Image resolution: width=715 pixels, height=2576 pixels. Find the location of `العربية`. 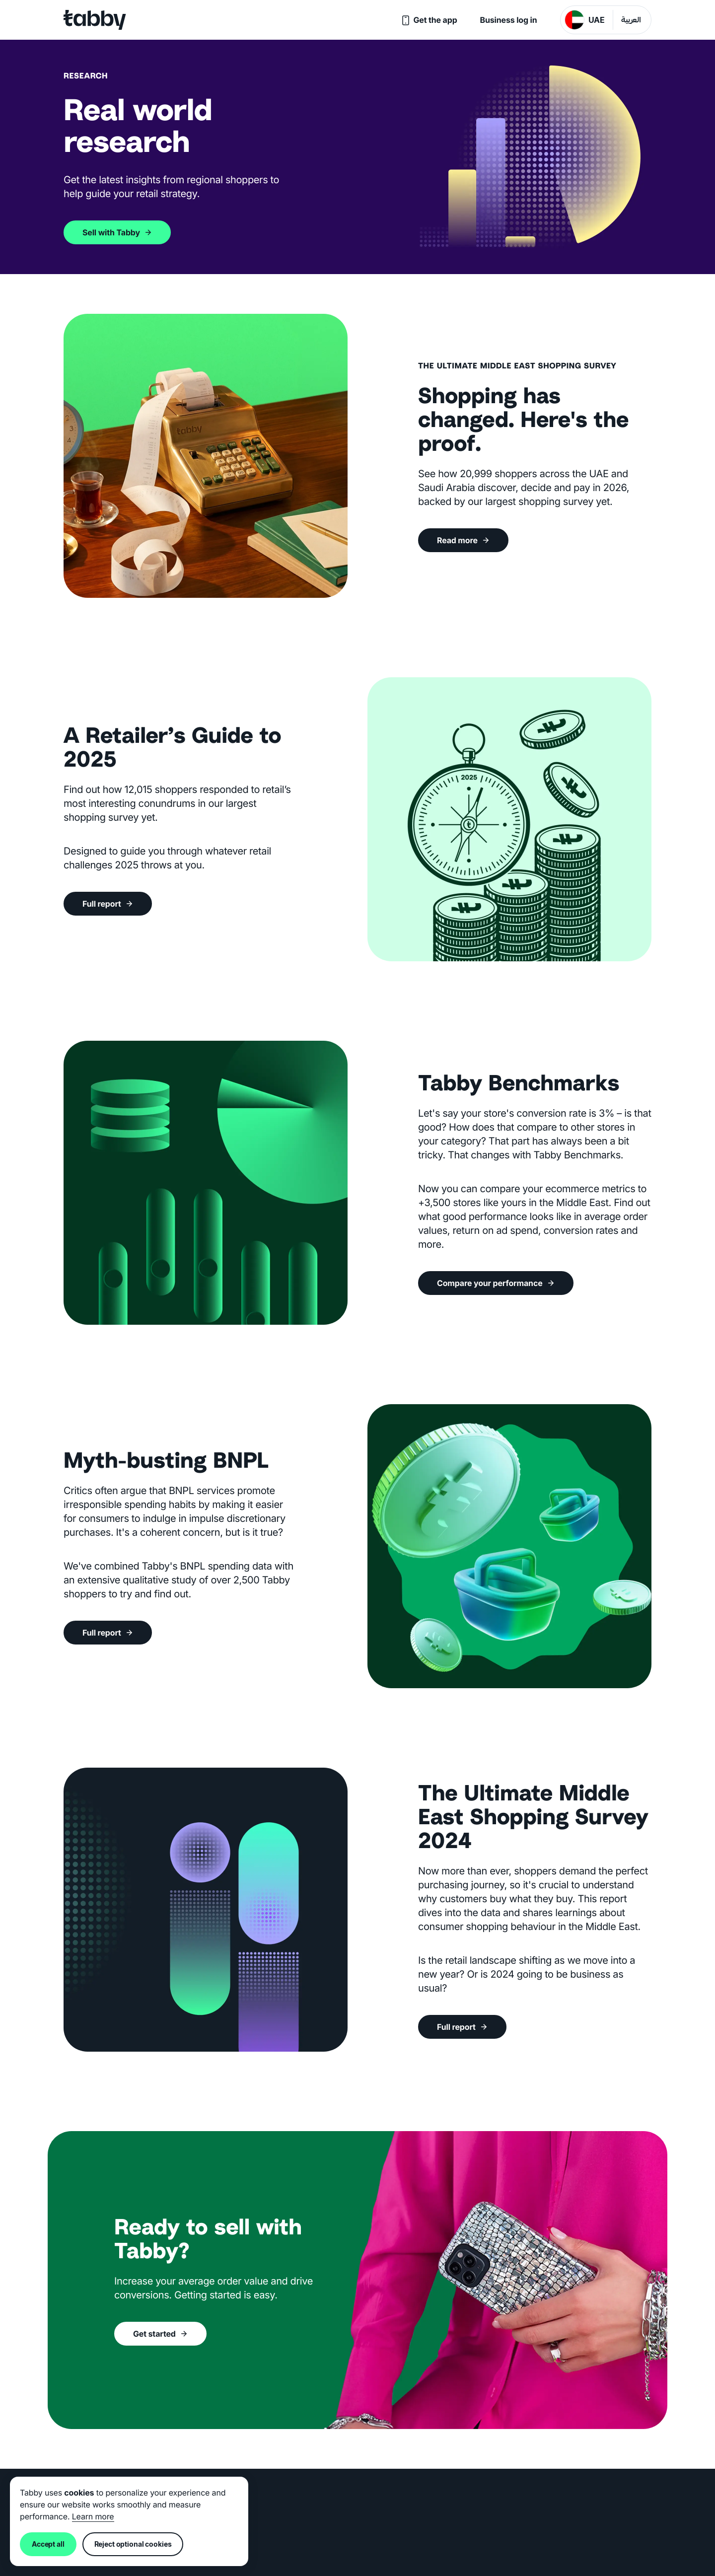

العربية is located at coordinates (631, 20).